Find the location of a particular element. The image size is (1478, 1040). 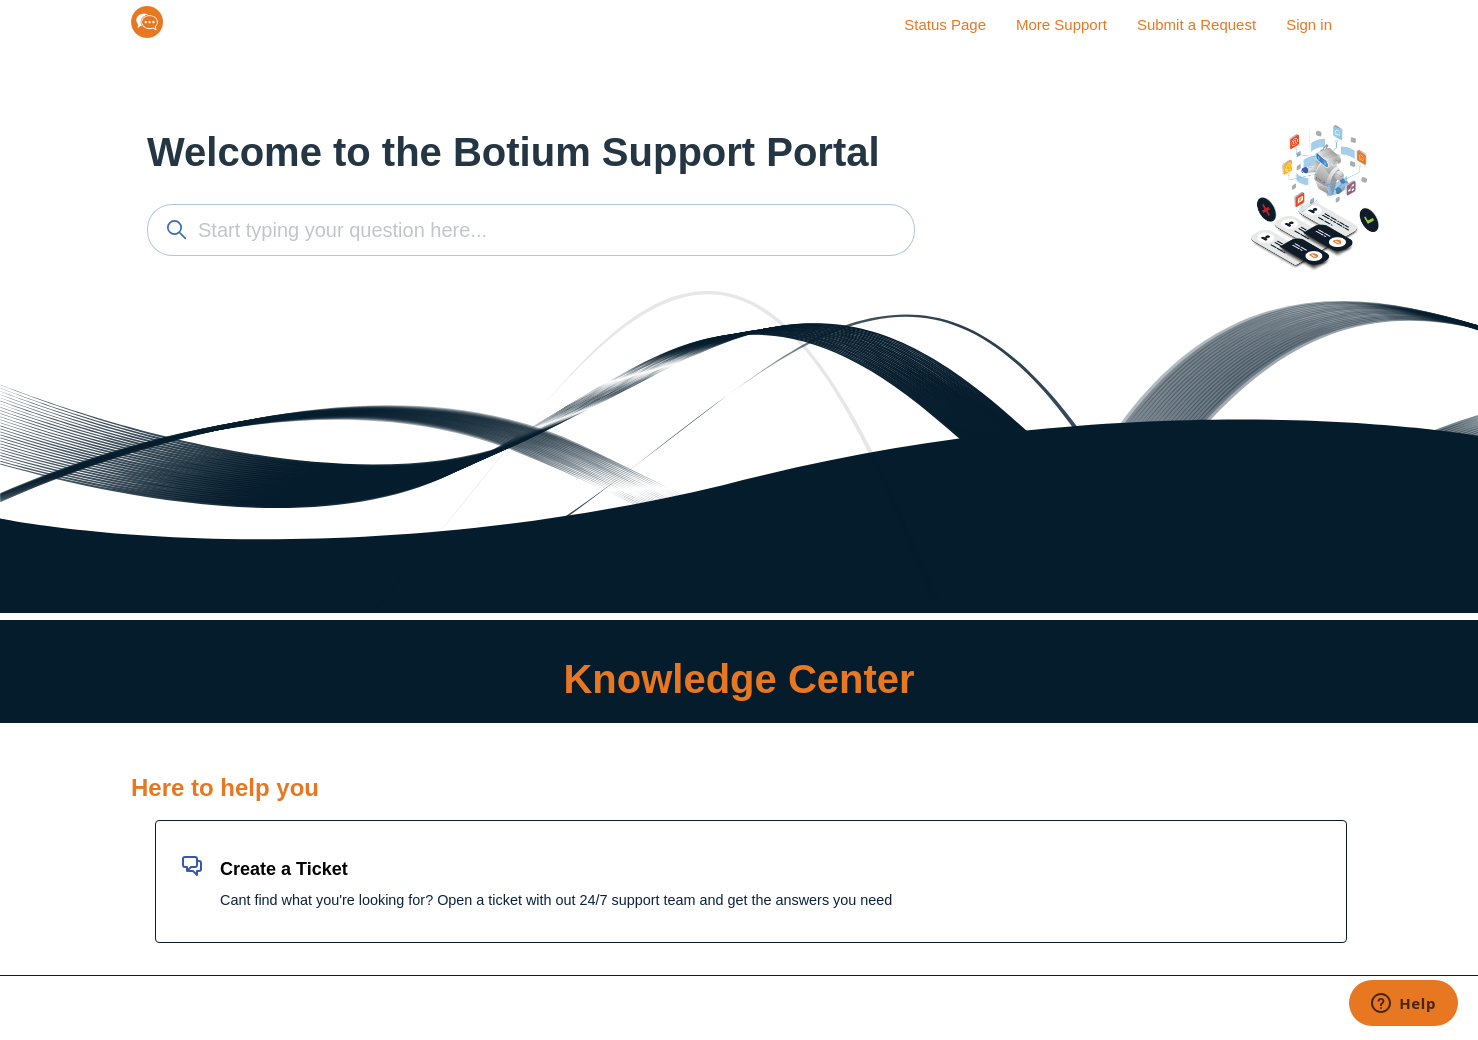

Create a Ticket is located at coordinates (284, 869).